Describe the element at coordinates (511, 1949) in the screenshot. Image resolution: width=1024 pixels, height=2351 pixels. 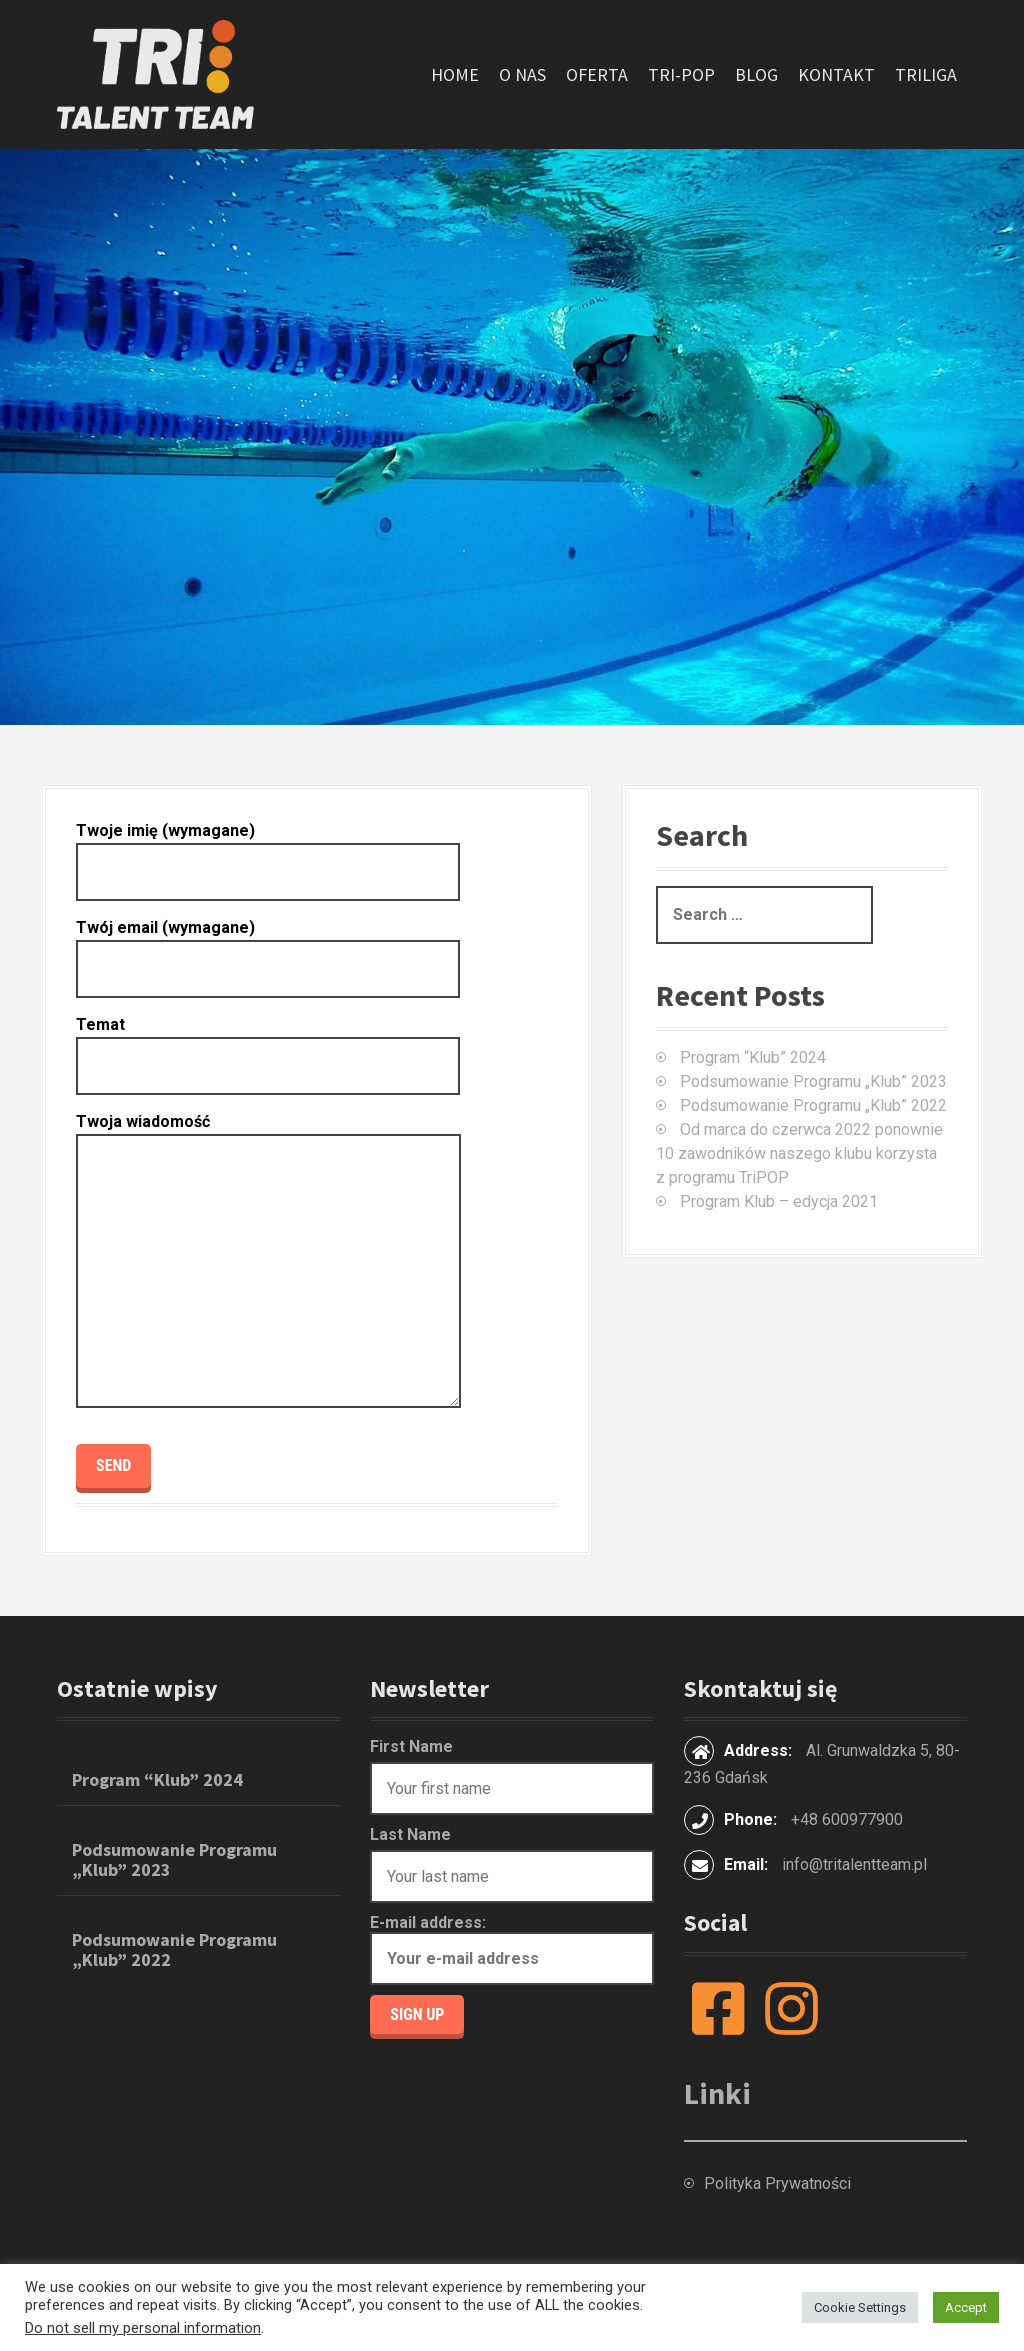
I see `E-mail address:` at that location.